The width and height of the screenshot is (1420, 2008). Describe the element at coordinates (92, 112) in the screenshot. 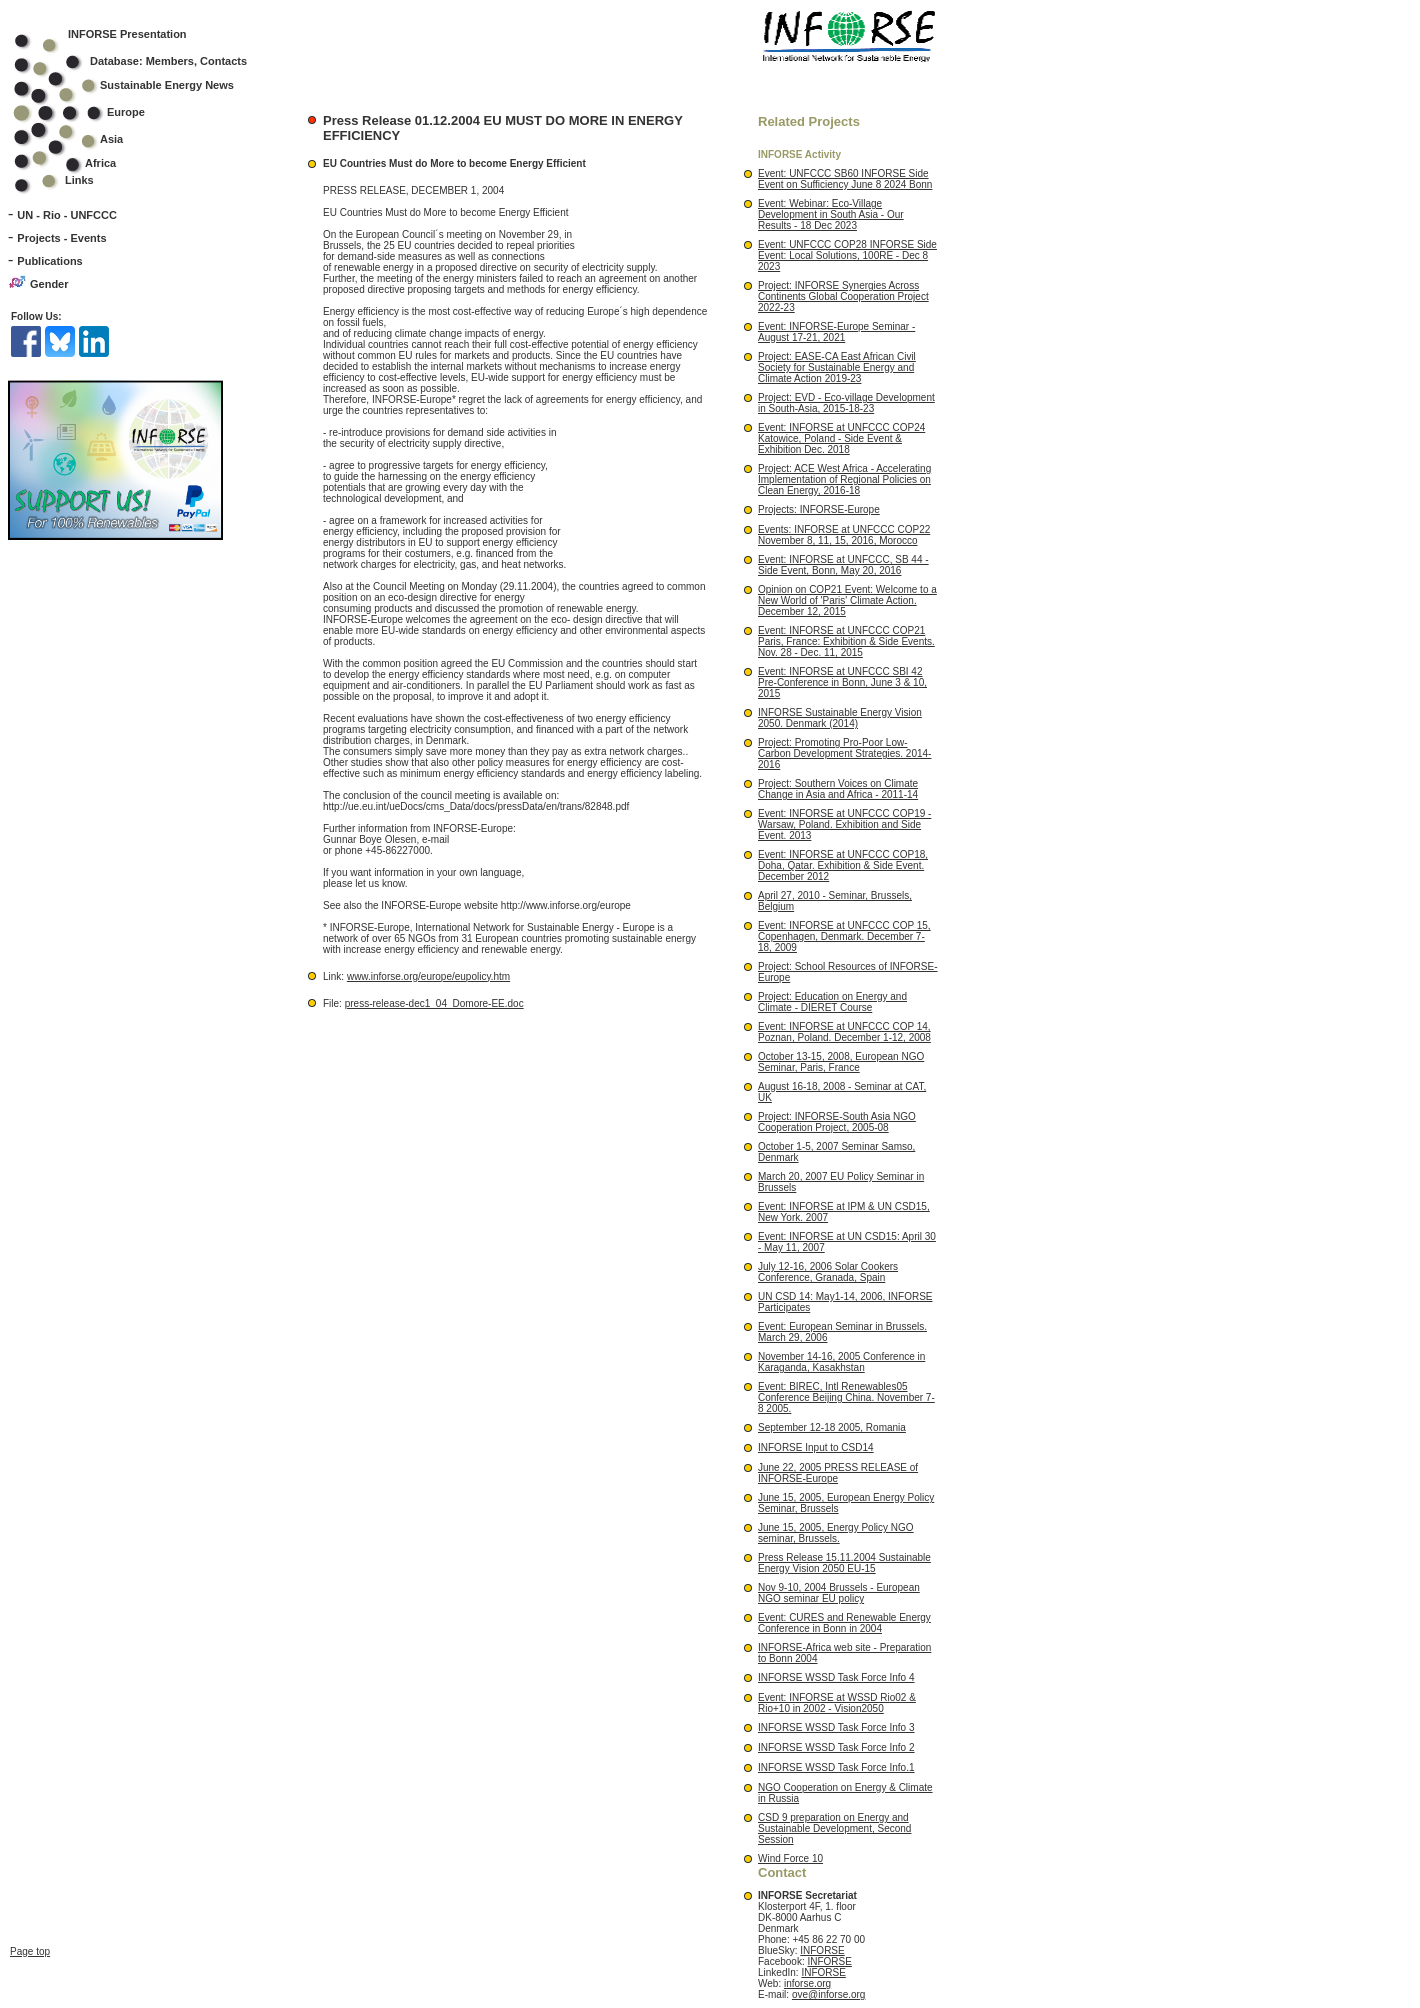

I see `Europe` at that location.